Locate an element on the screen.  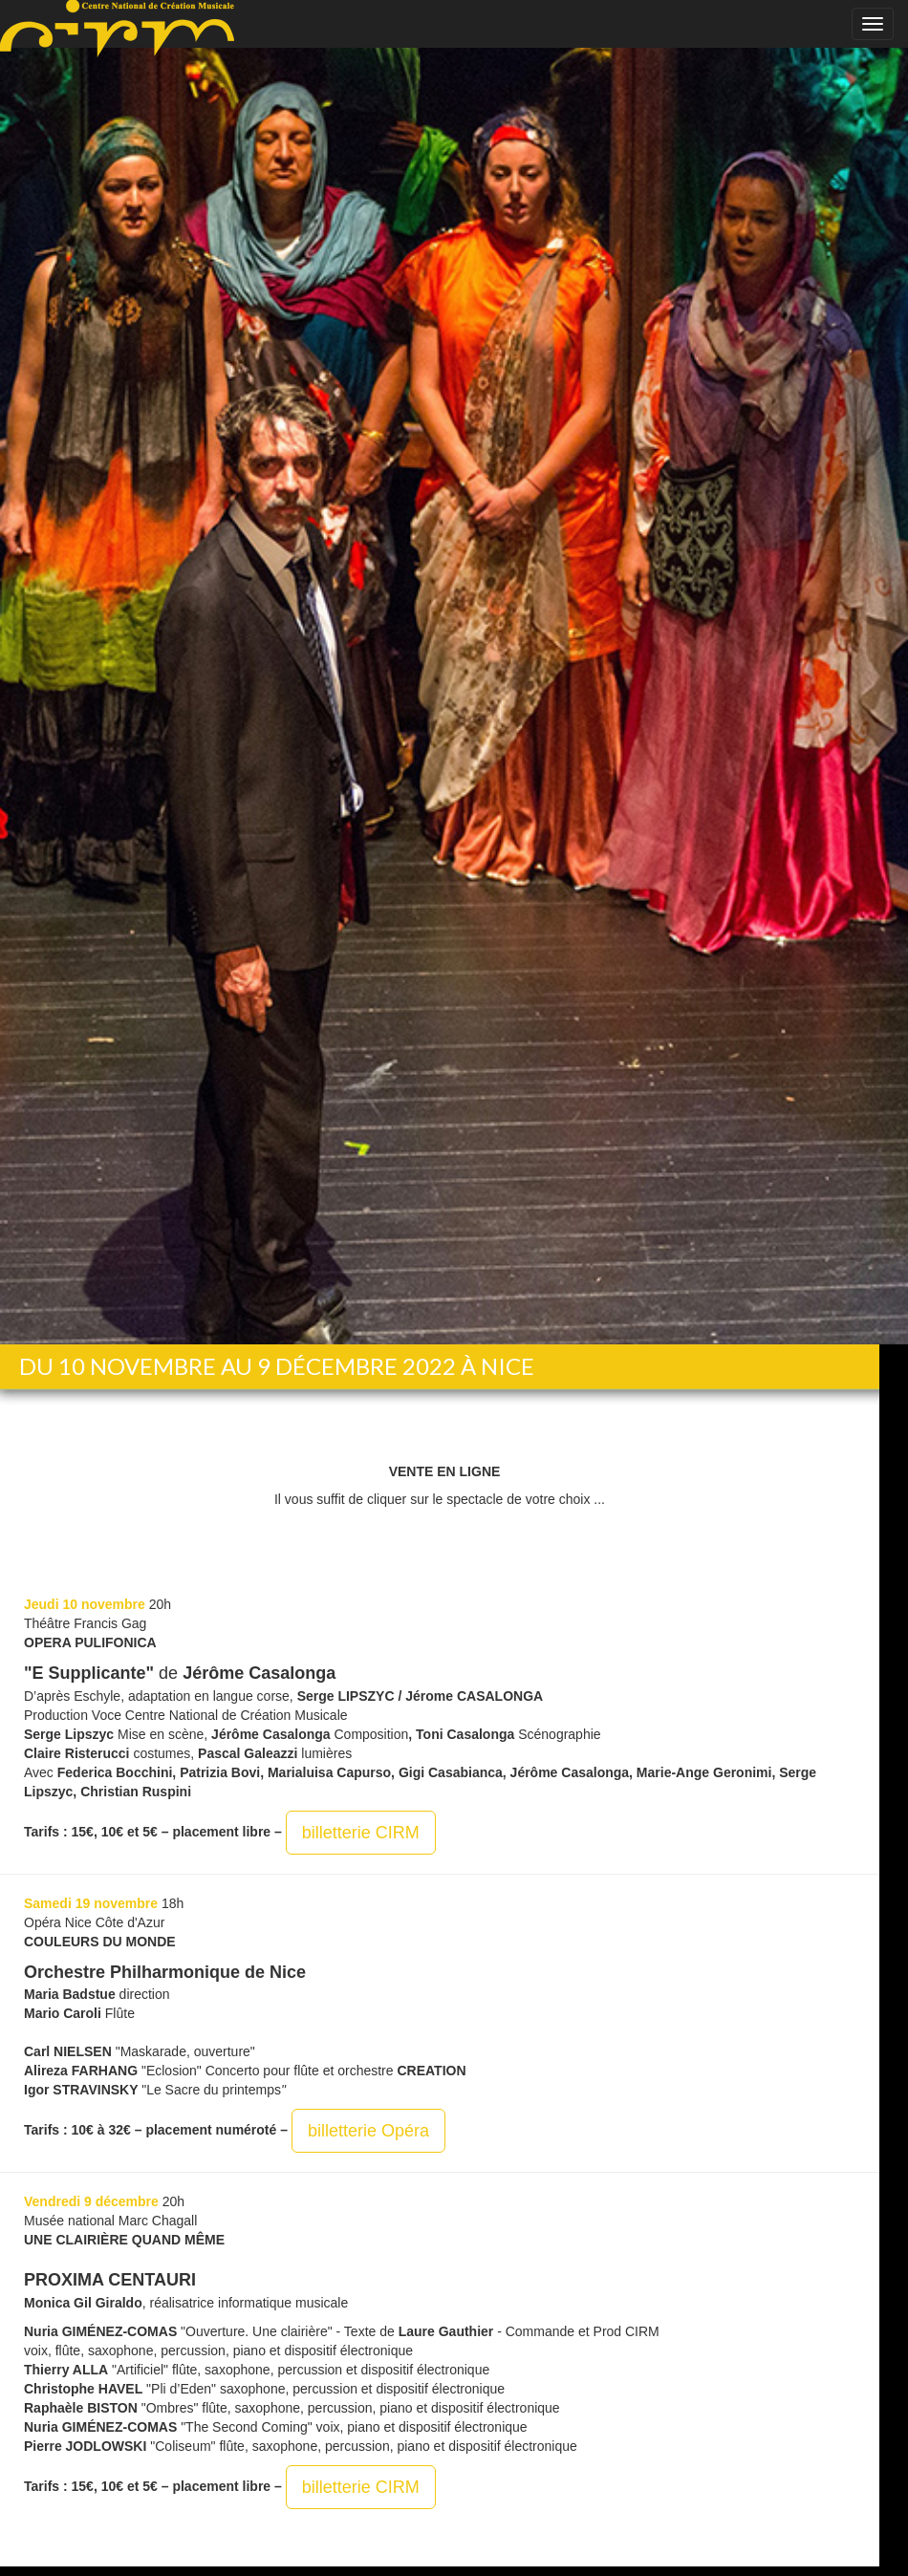
billetterie CIRM is located at coordinates (361, 1832).